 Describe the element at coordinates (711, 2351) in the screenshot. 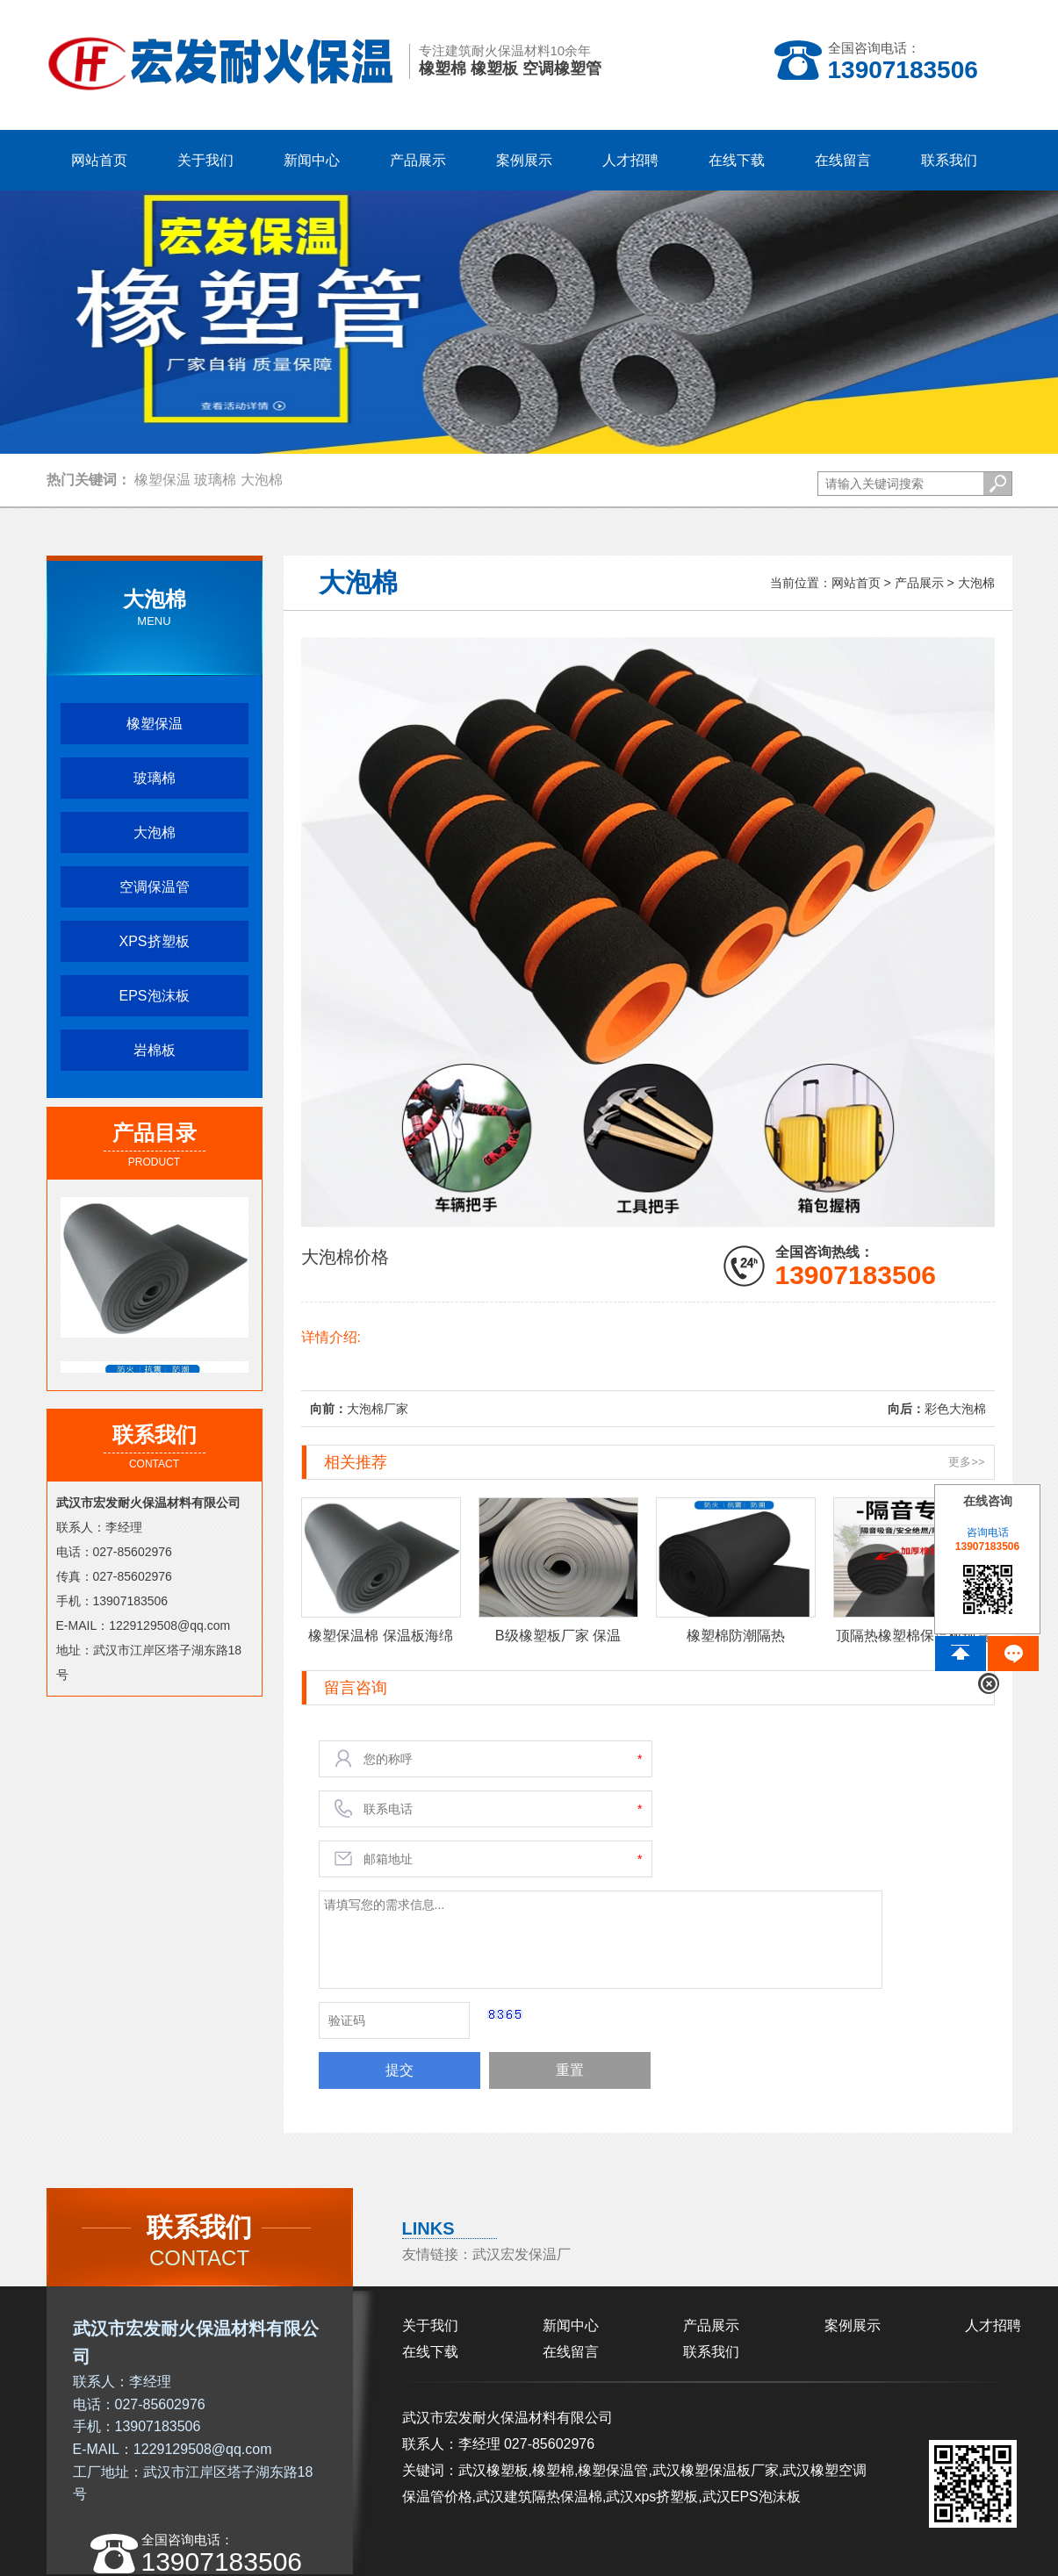

I see `联系我们` at that location.